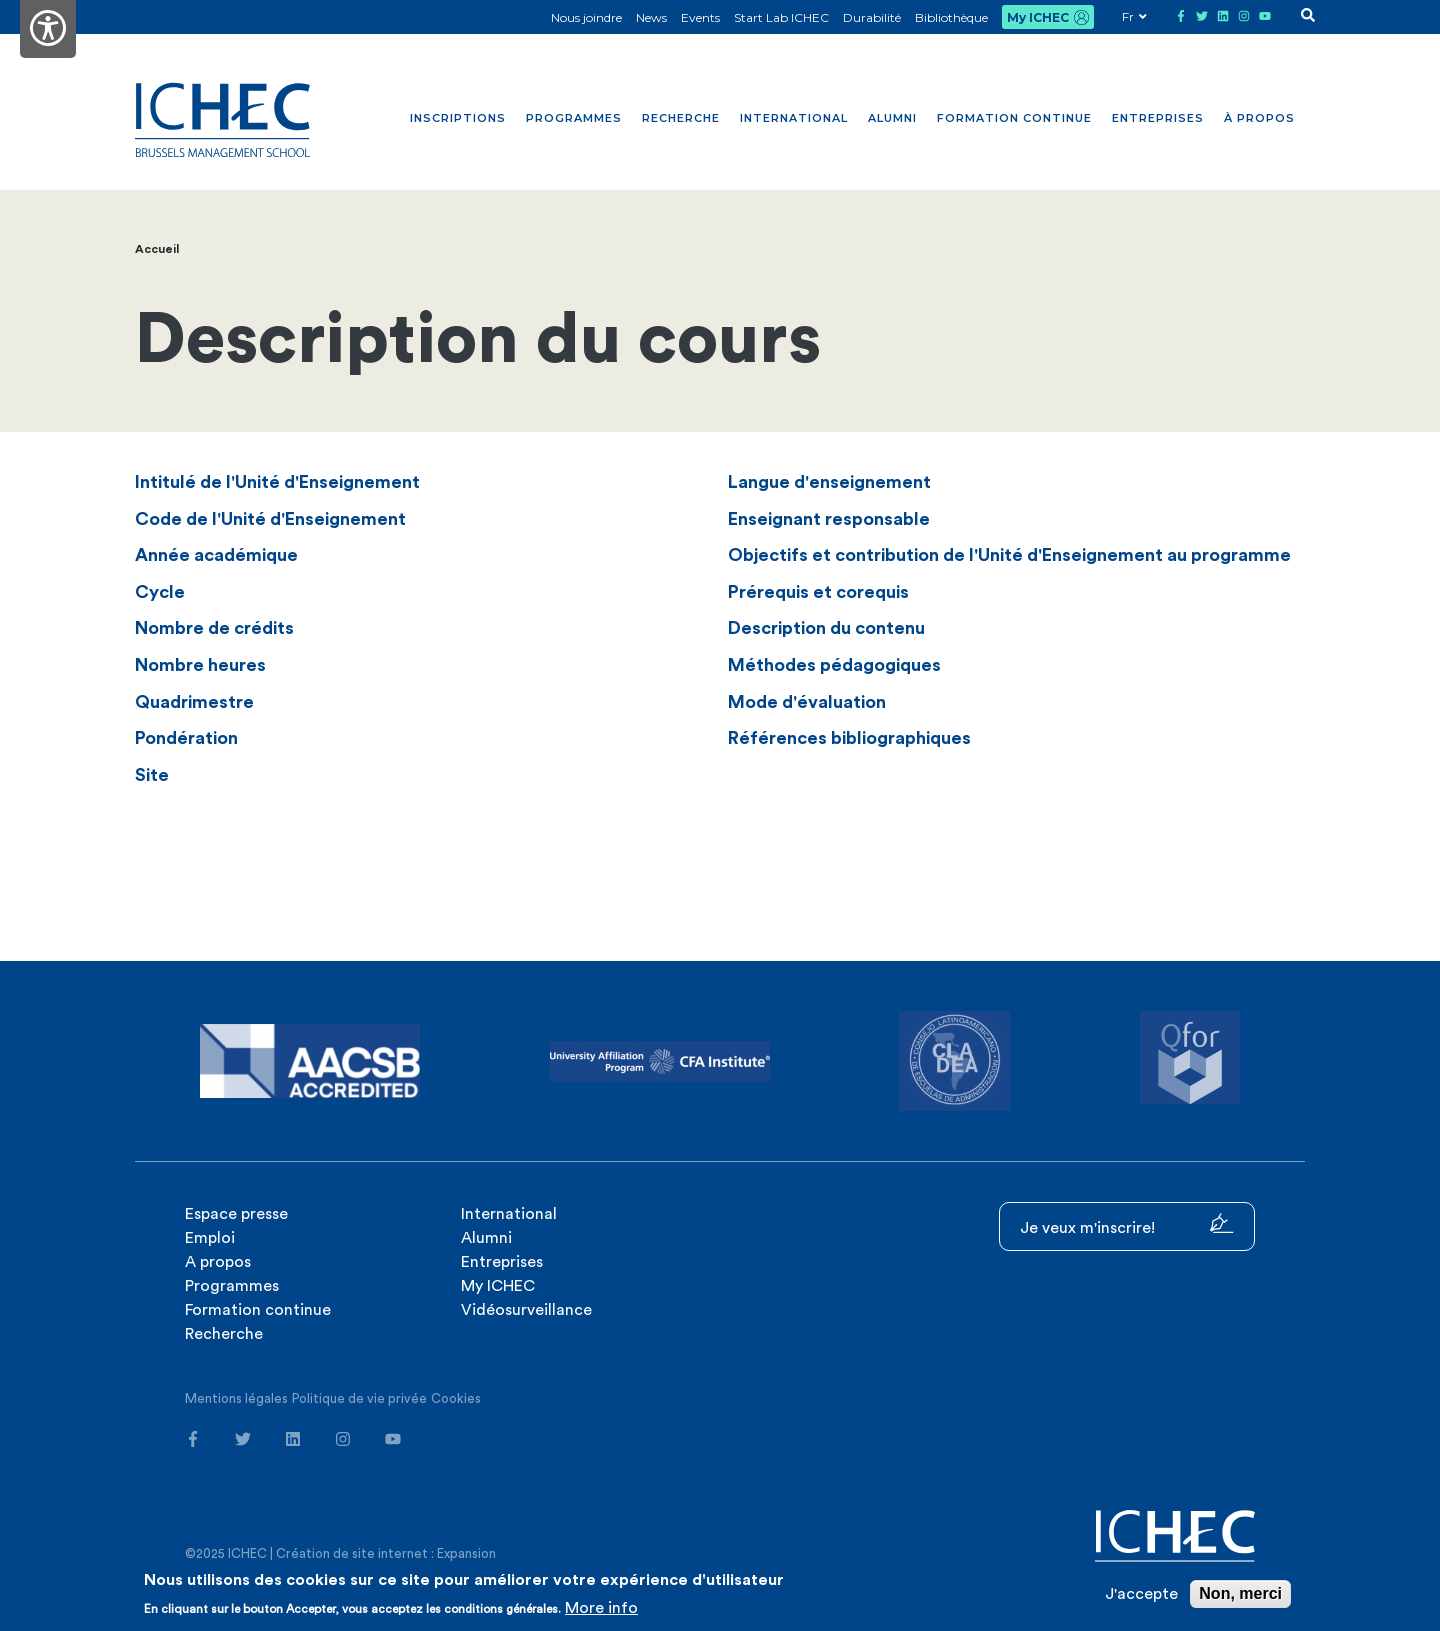  Describe the element at coordinates (526, 1310) in the screenshot. I see `Vidéosurveillance` at that location.